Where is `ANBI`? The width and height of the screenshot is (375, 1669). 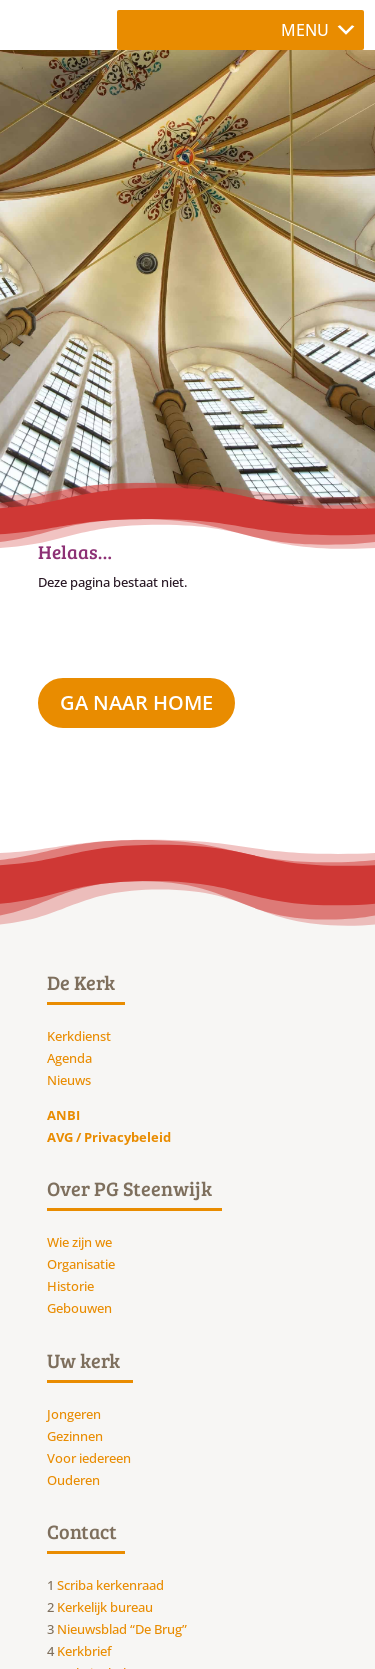 ANBI is located at coordinates (63, 1115).